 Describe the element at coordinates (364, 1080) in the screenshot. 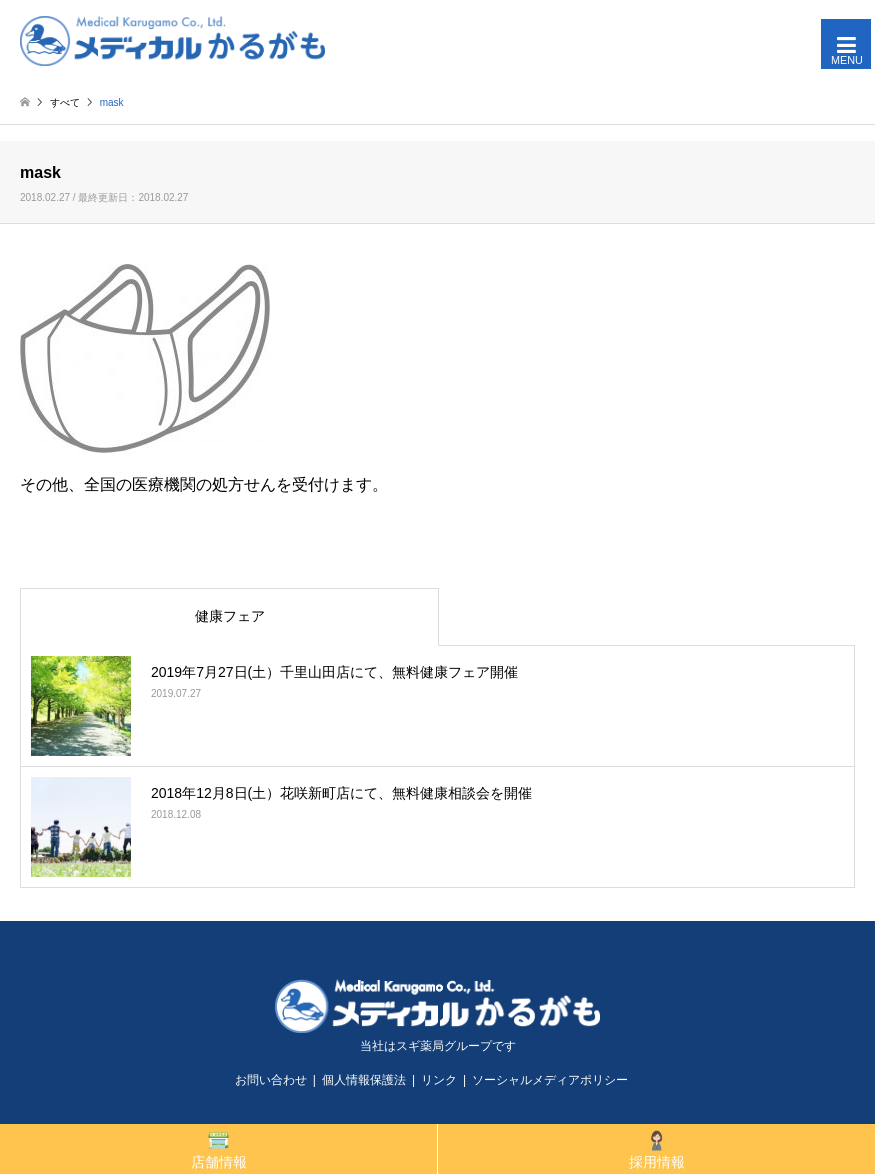

I see `個人情報保護法` at that location.